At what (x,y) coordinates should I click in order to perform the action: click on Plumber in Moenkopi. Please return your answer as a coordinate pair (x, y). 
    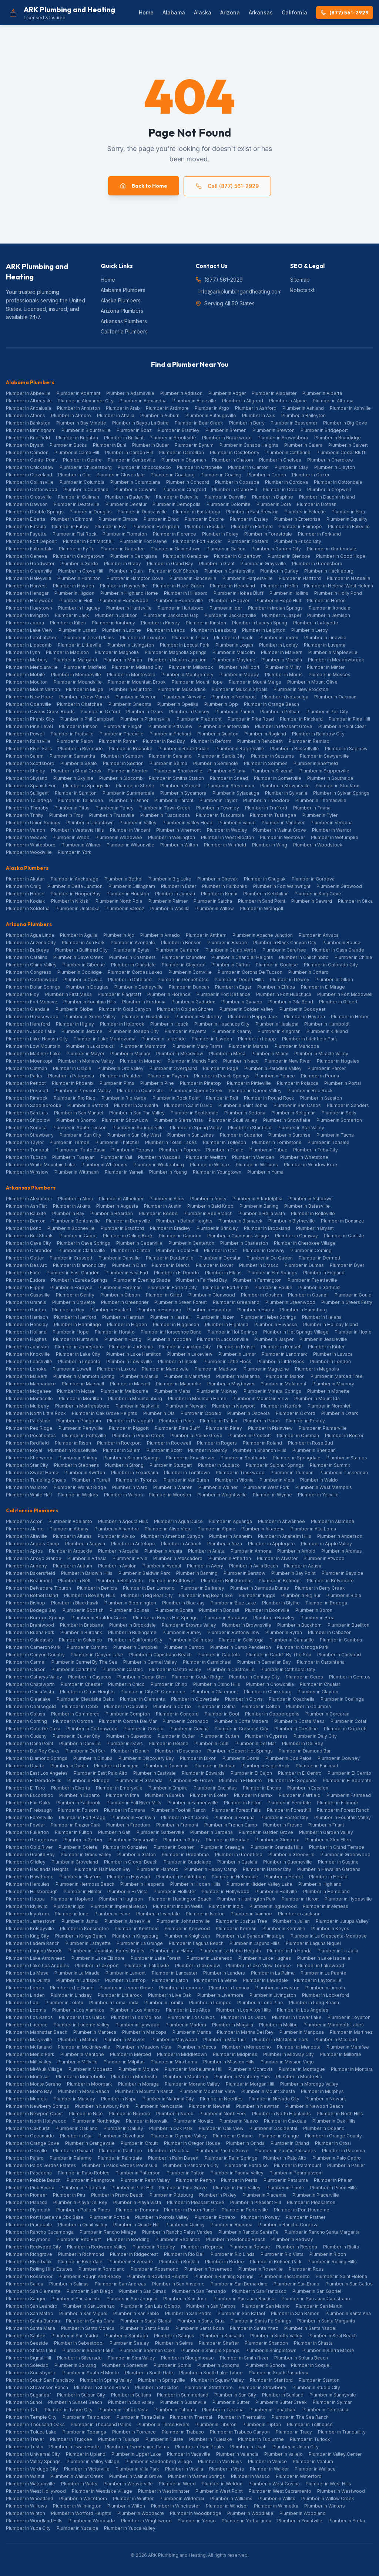
    Looking at the image, I should click on (29, 1061).